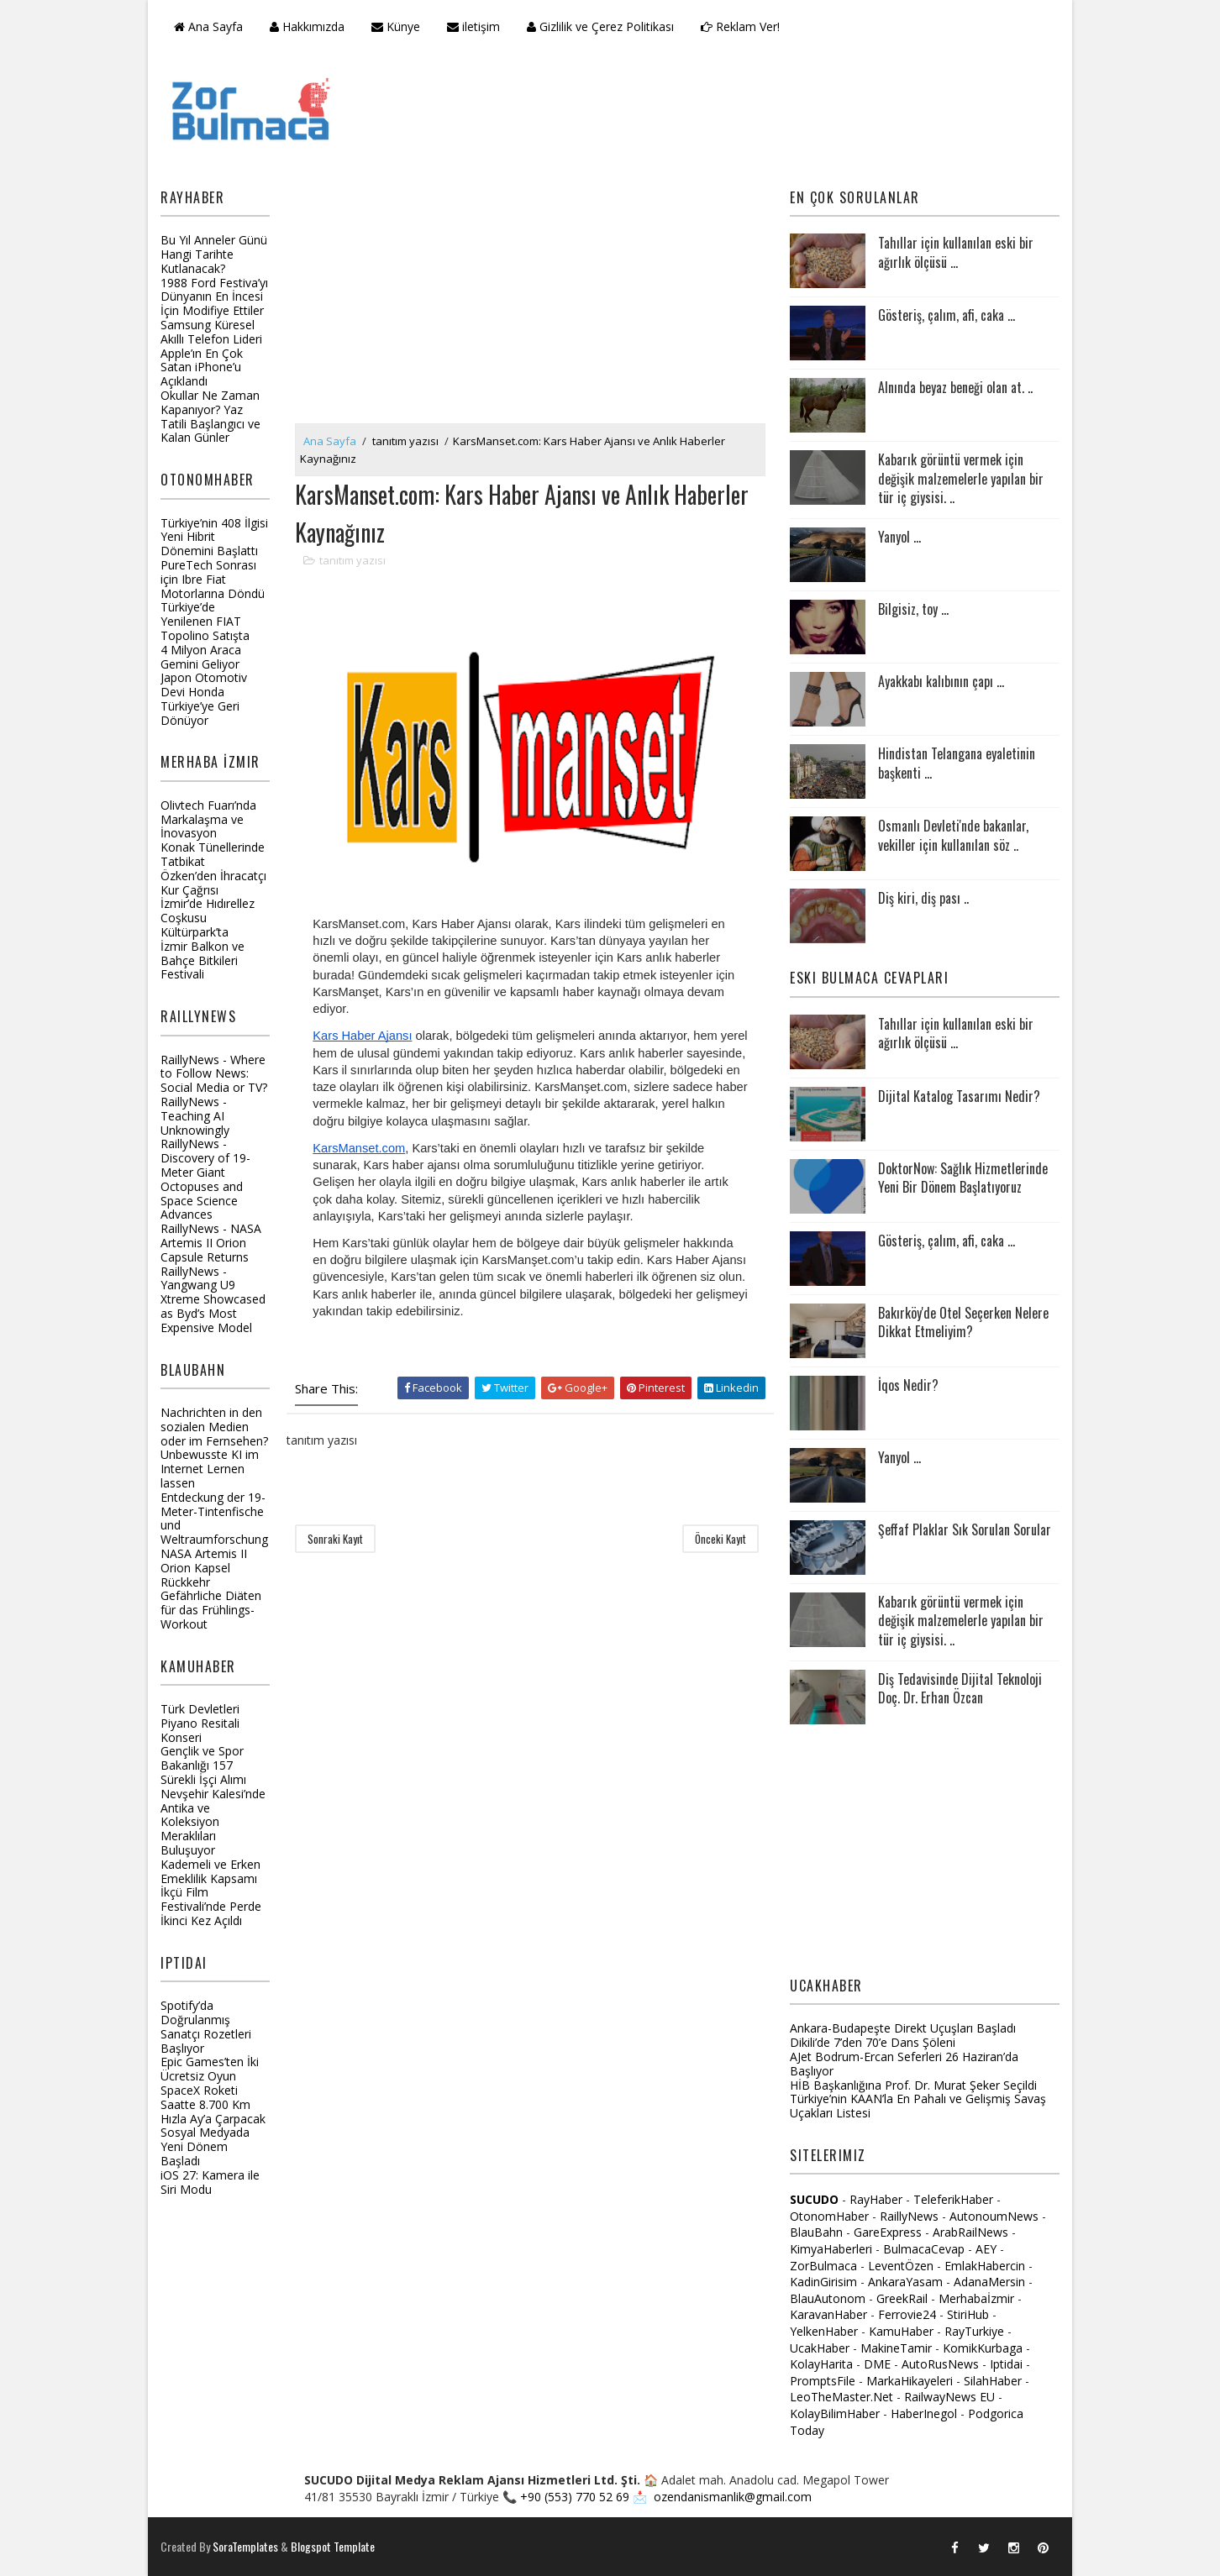 The width and height of the screenshot is (1220, 2576). Describe the element at coordinates (214, 1518) in the screenshot. I see `Entdeckung der 19-Meter-Tintenfische und Weltraumforschung` at that location.